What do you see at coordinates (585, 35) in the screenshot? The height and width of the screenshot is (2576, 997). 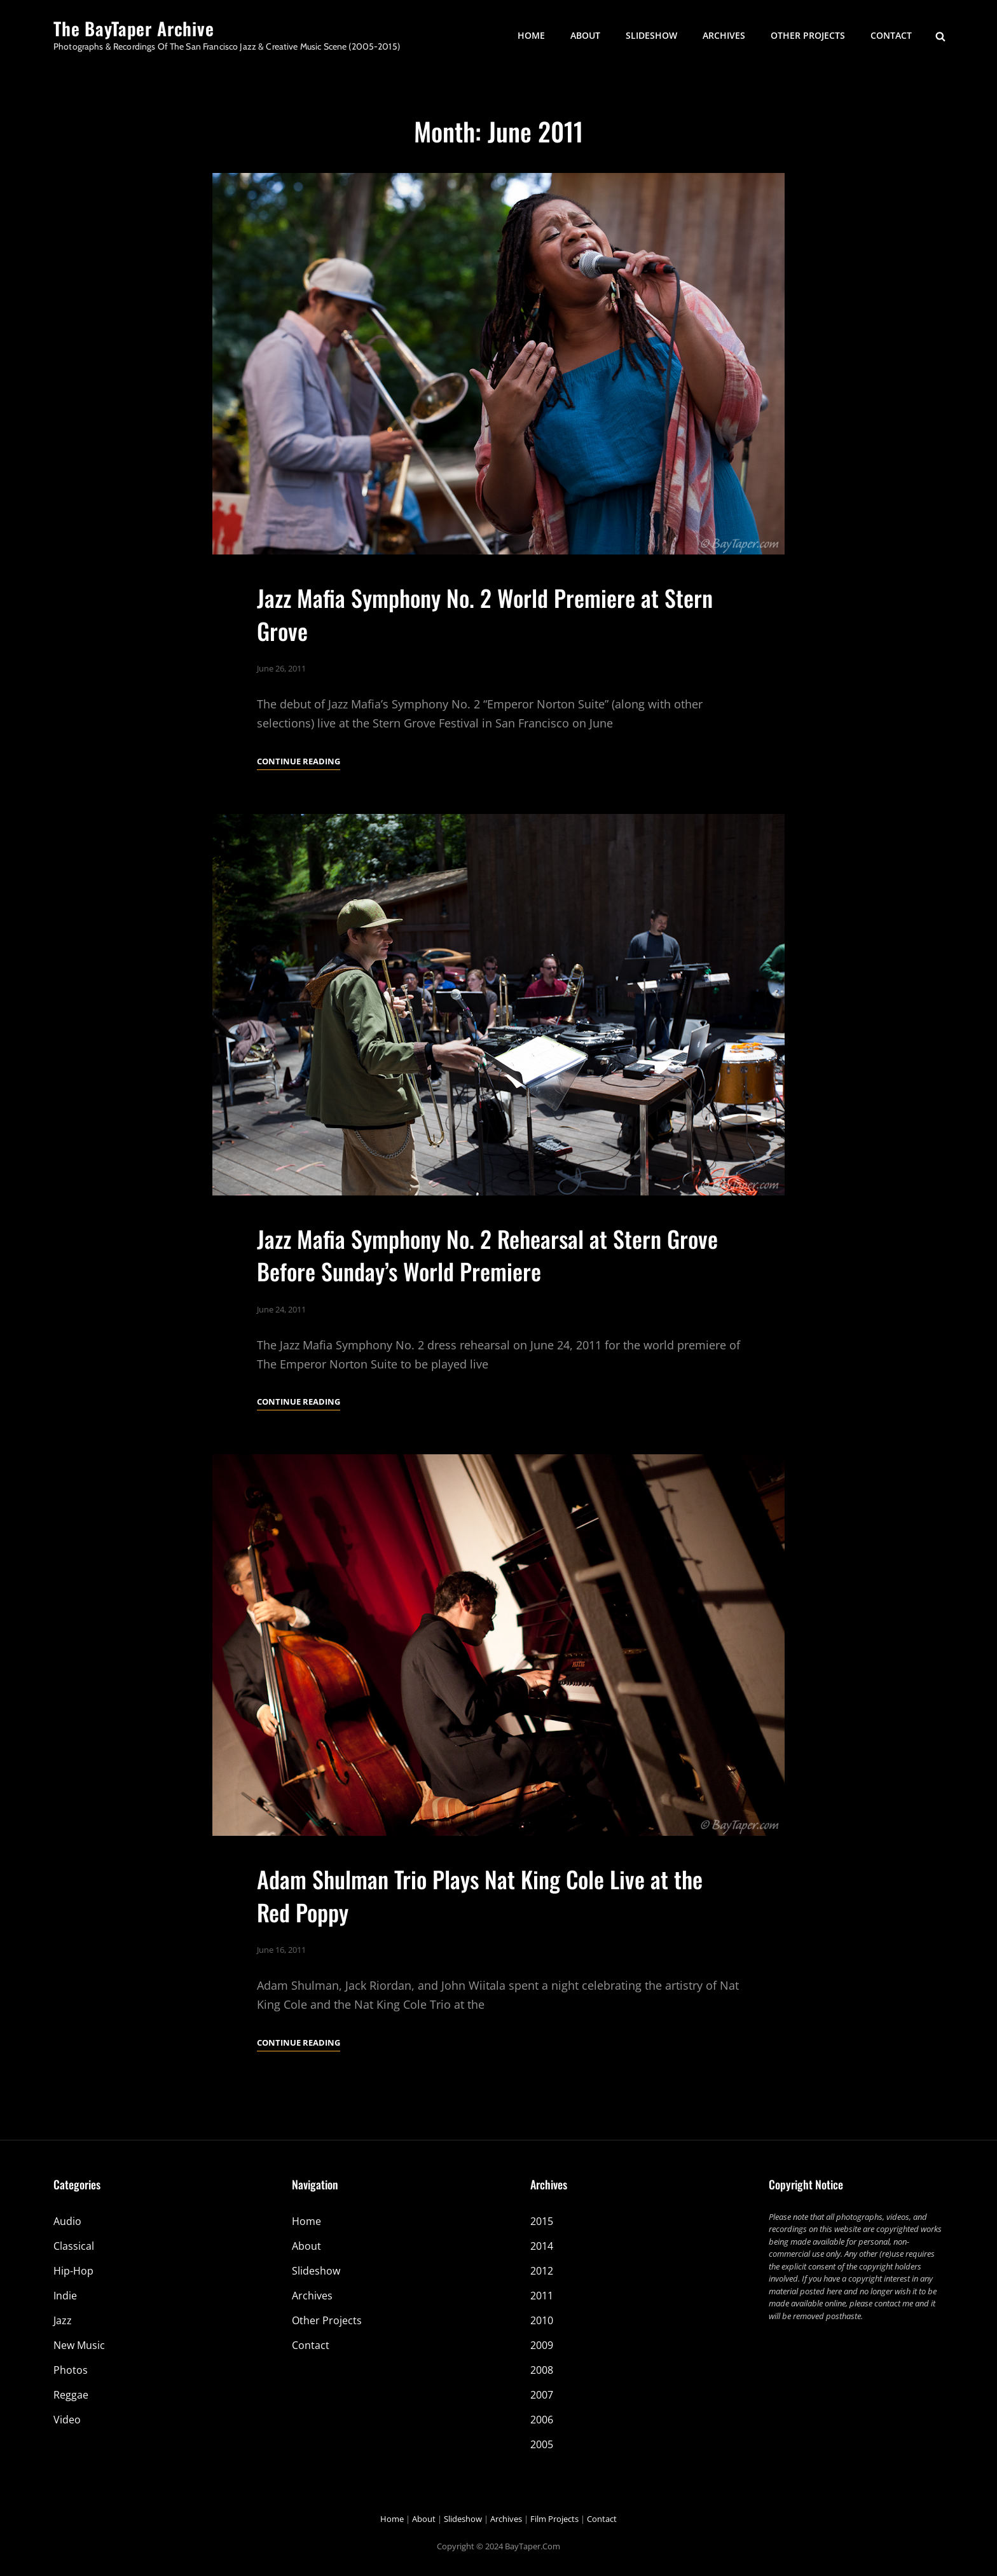 I see `About` at bounding box center [585, 35].